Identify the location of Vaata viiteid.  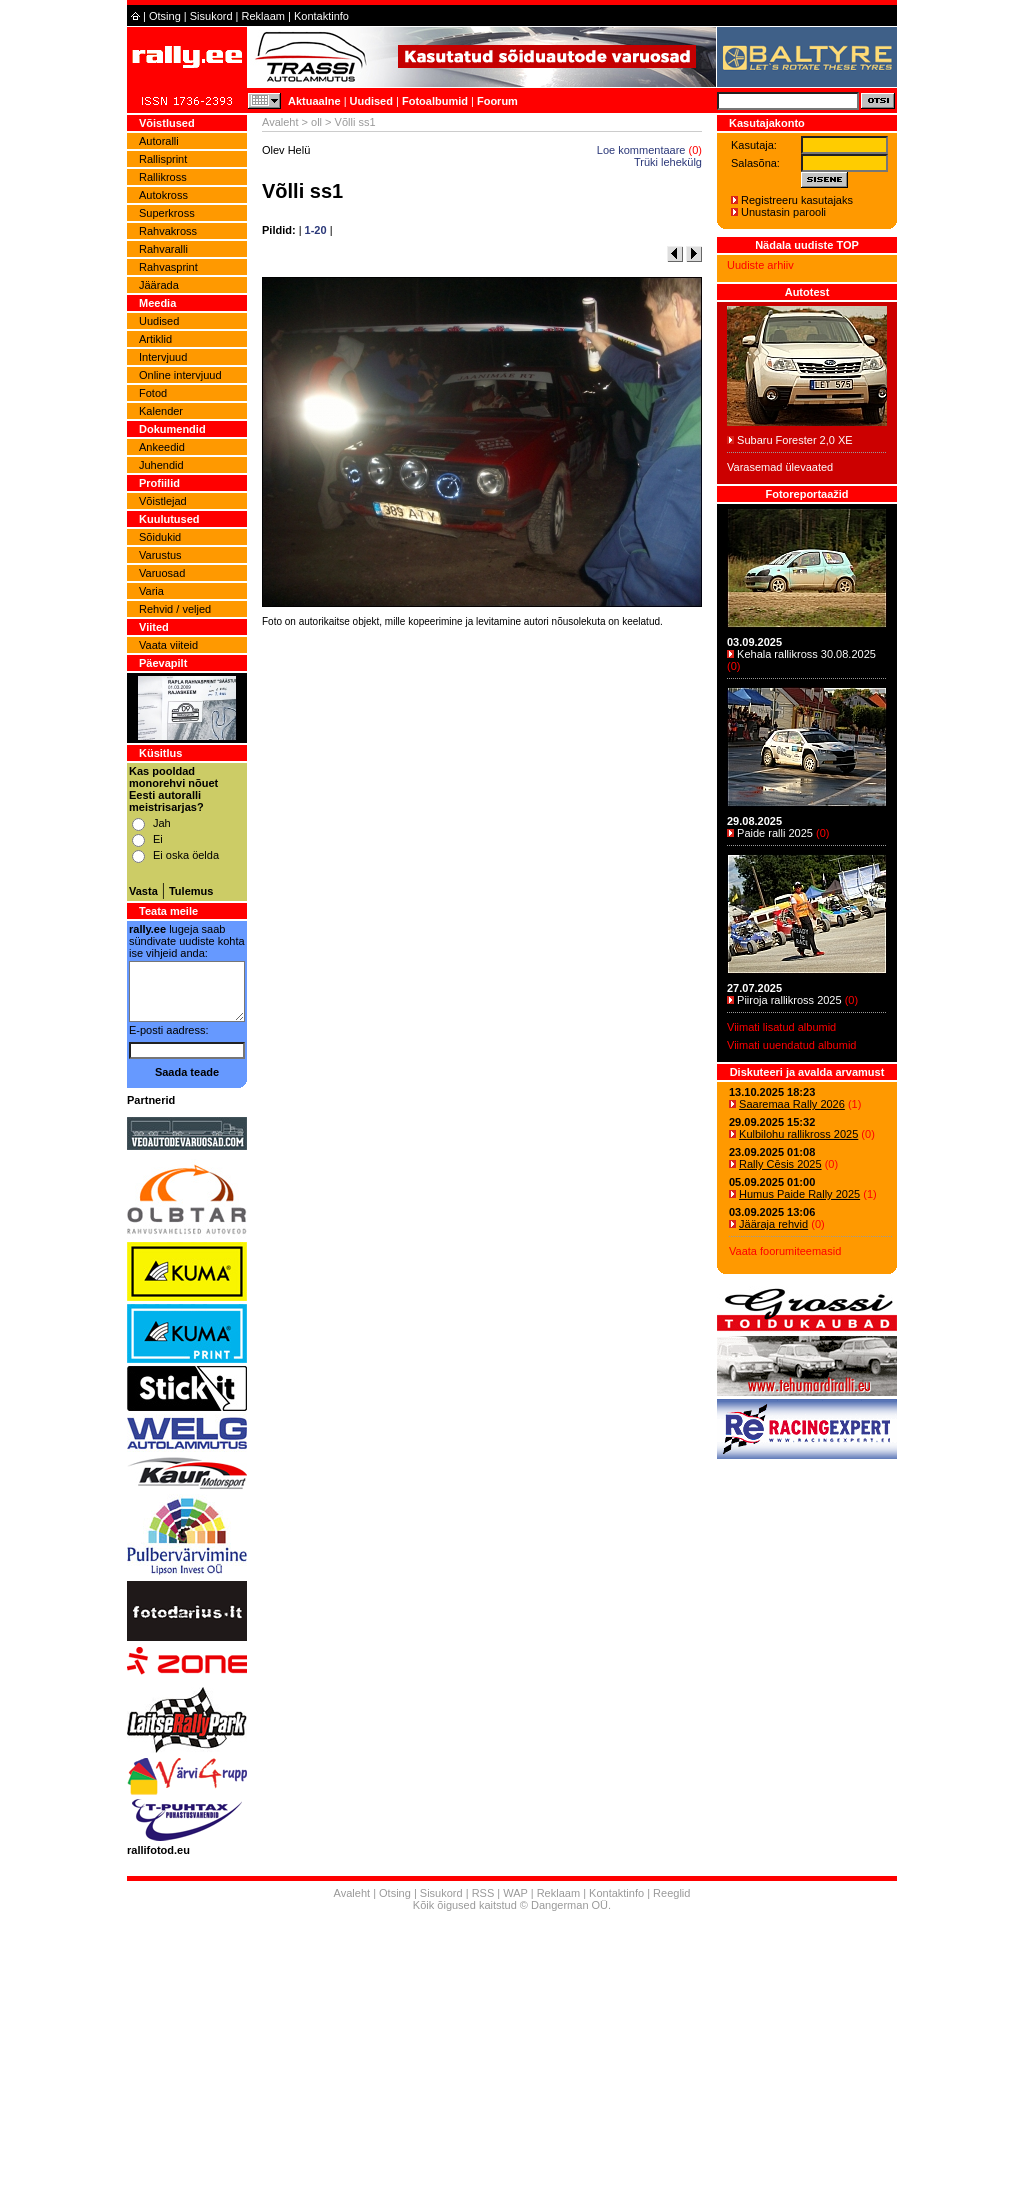
(168, 645).